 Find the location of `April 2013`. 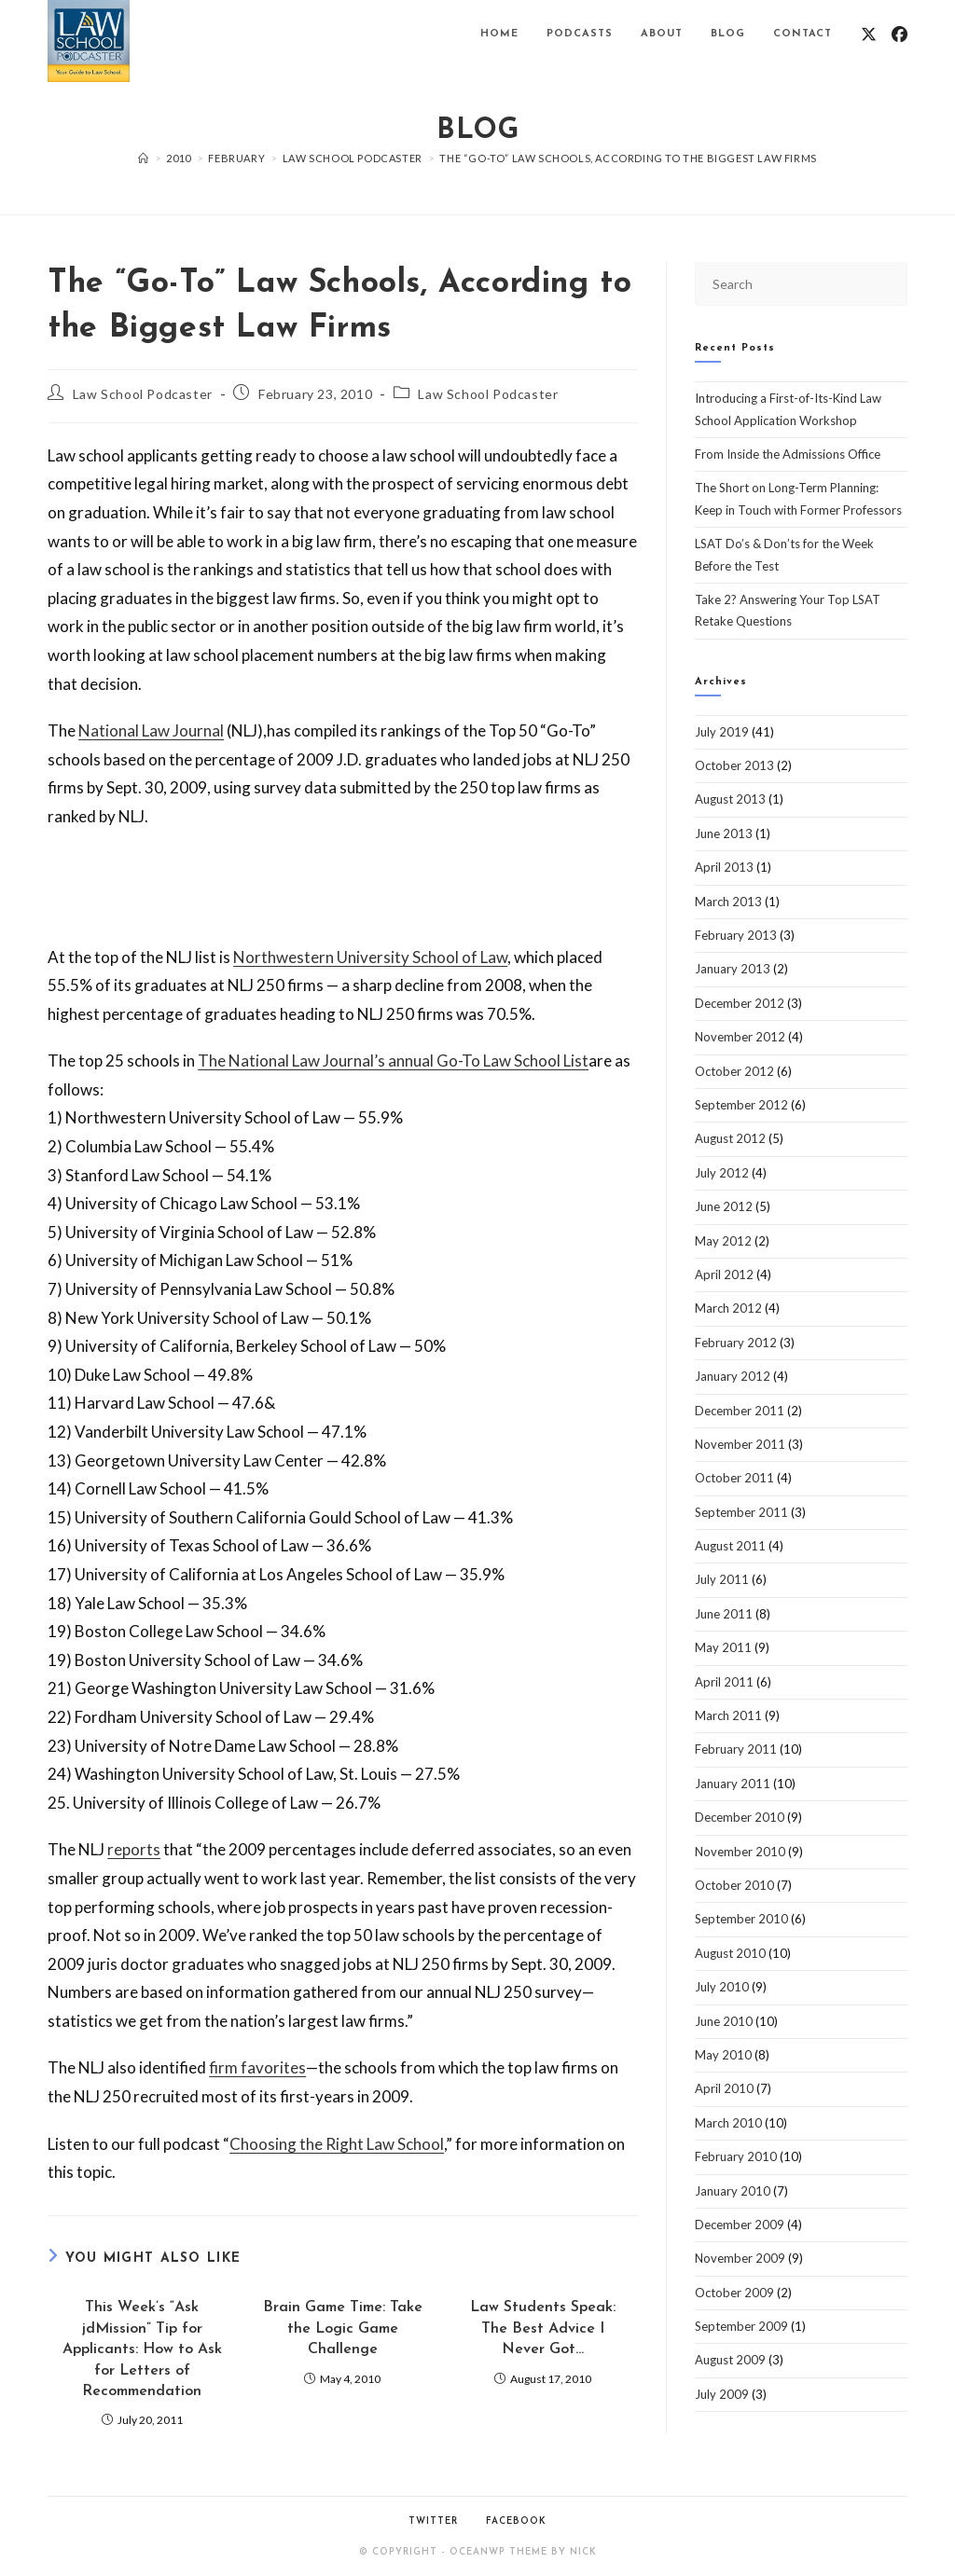

April 2013 is located at coordinates (724, 867).